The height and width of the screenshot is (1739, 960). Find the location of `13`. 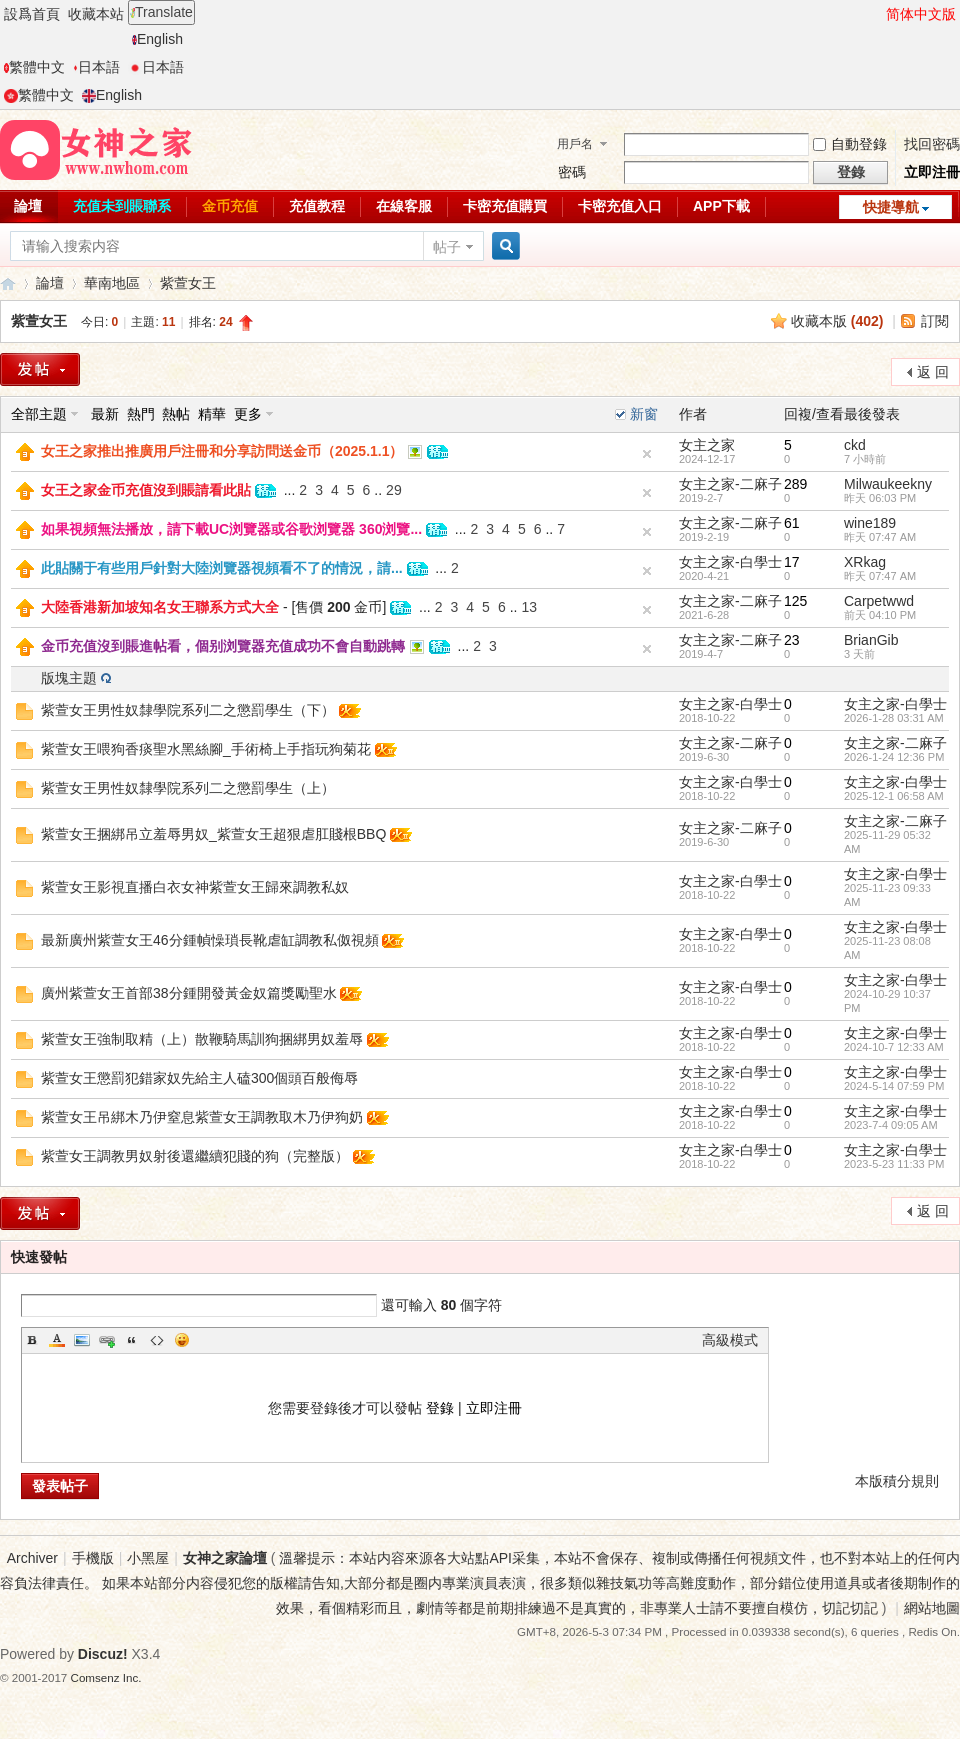

13 is located at coordinates (529, 607).